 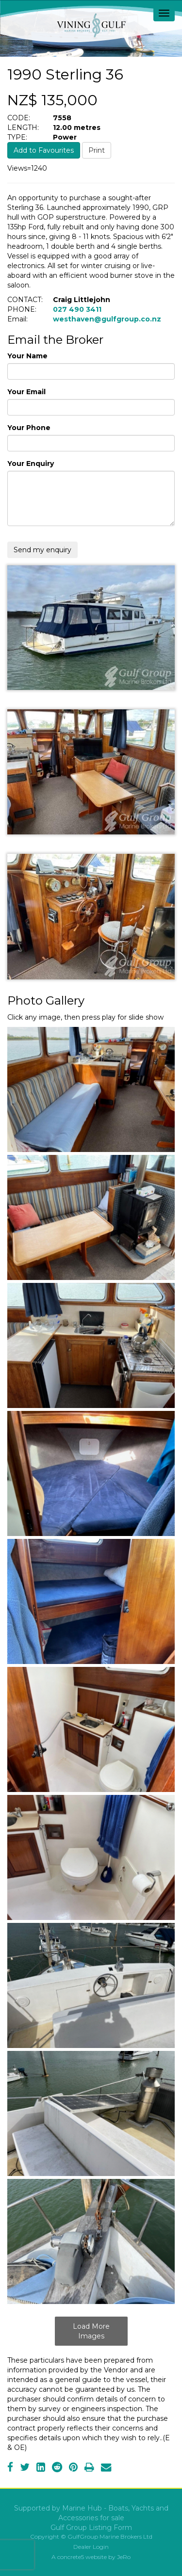 I want to click on Gulf Group Listing Form, so click(x=91, y=2527).